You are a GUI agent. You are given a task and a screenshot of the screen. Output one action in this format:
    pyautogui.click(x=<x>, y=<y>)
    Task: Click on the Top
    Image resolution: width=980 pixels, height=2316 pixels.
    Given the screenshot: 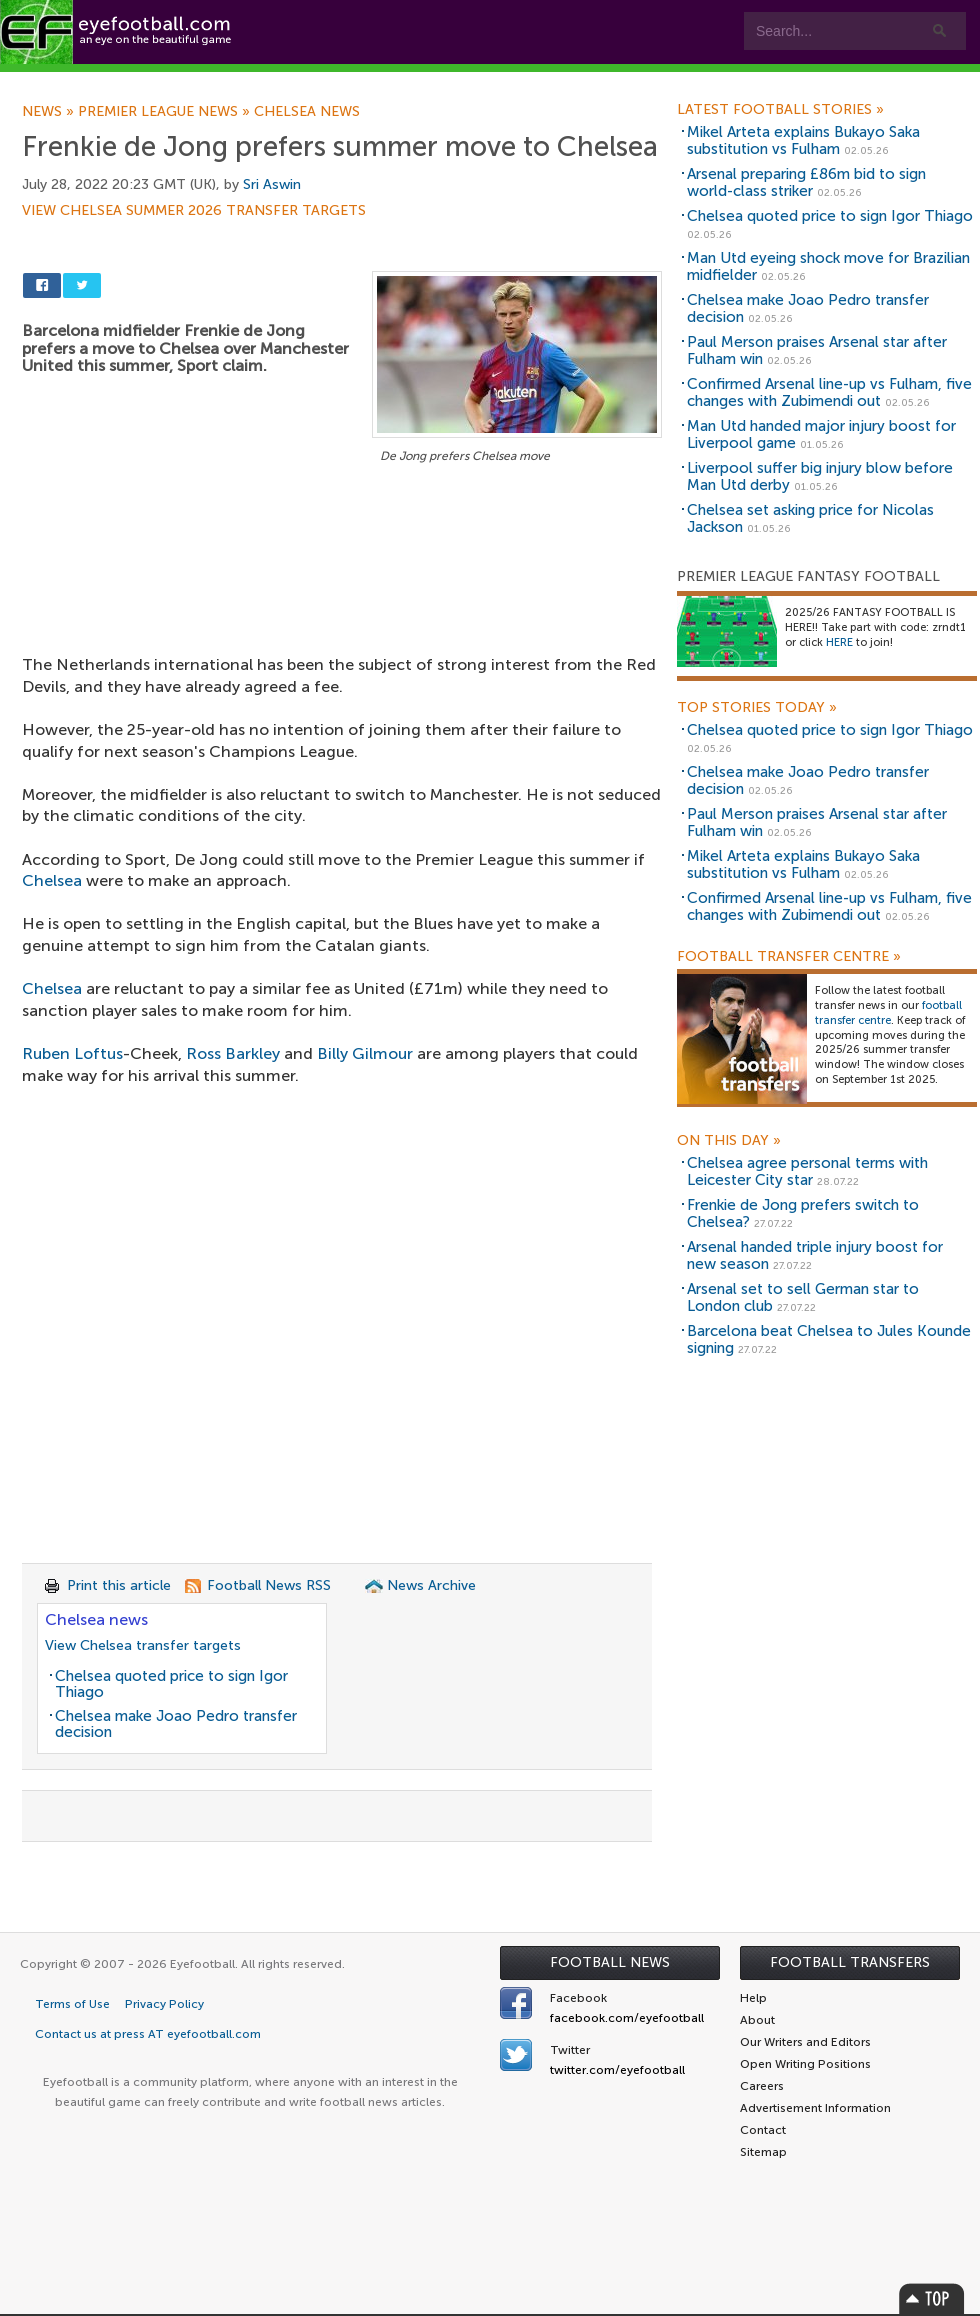 What is the action you would take?
    pyautogui.click(x=932, y=2298)
    